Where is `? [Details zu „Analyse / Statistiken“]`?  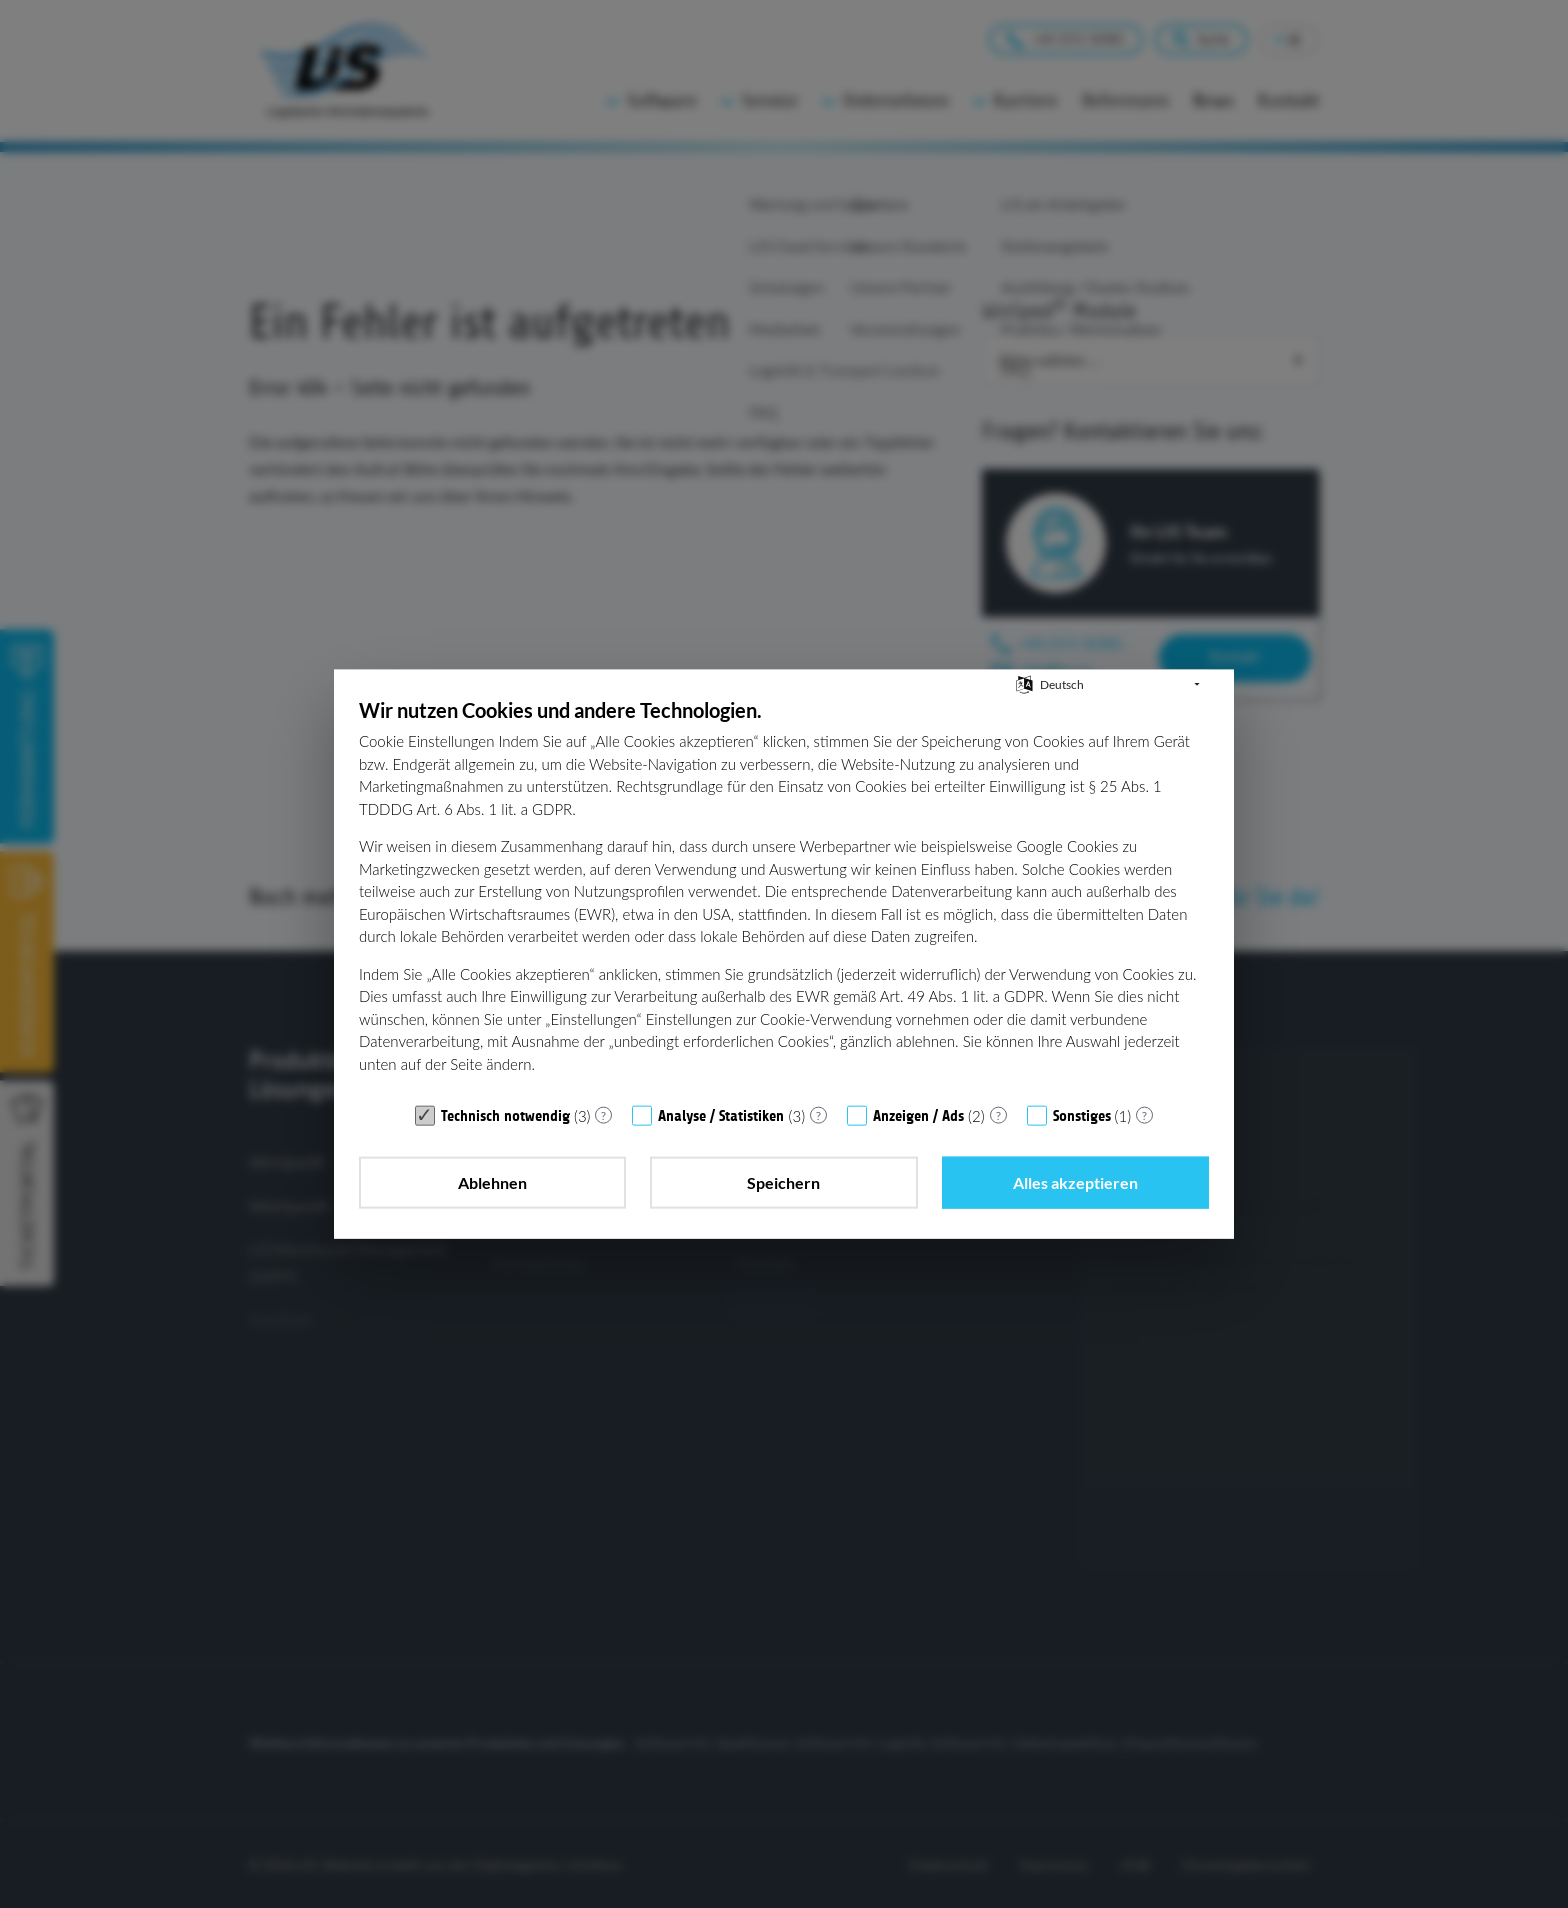 ? [Details zu „Analyse / Statistiken“] is located at coordinates (818, 1114).